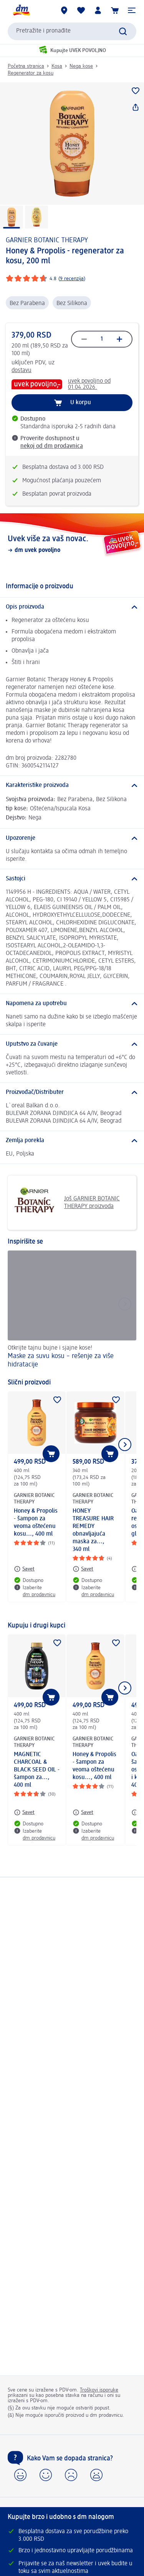 The width and height of the screenshot is (144, 2576). Describe the element at coordinates (47, 240) in the screenshot. I see `GARNIER BOTANIC THERAPY` at that location.